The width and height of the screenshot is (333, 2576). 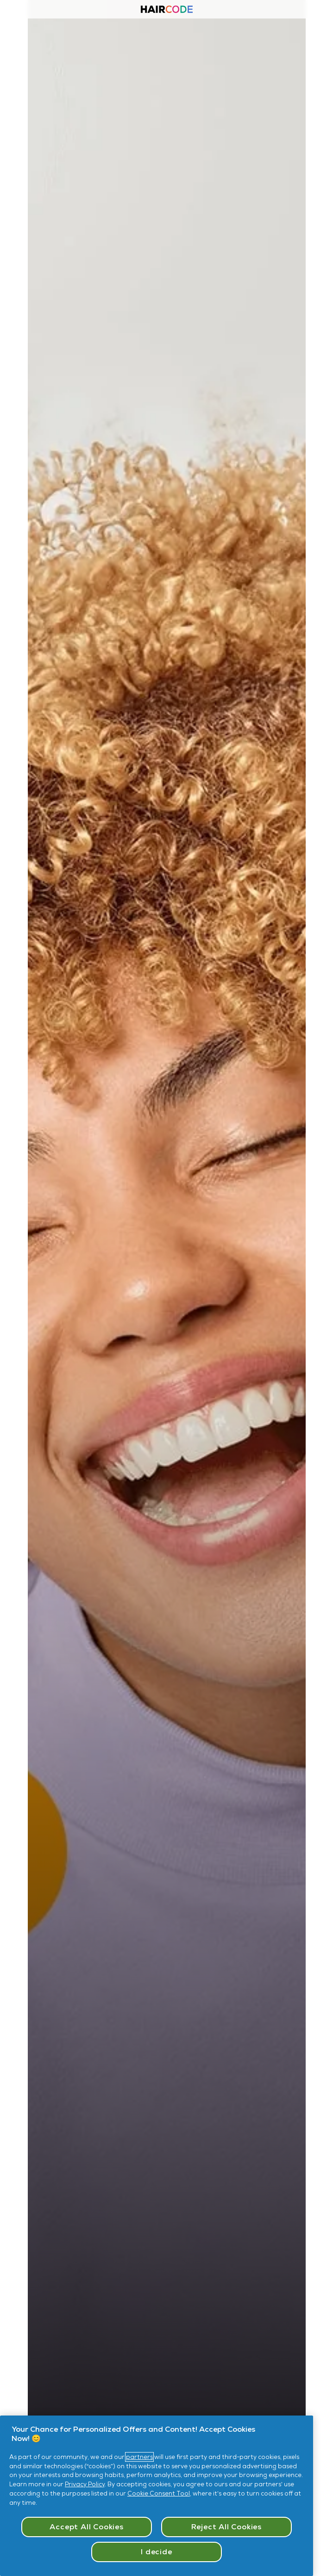 I want to click on [region], so click(x=156, y=2496).